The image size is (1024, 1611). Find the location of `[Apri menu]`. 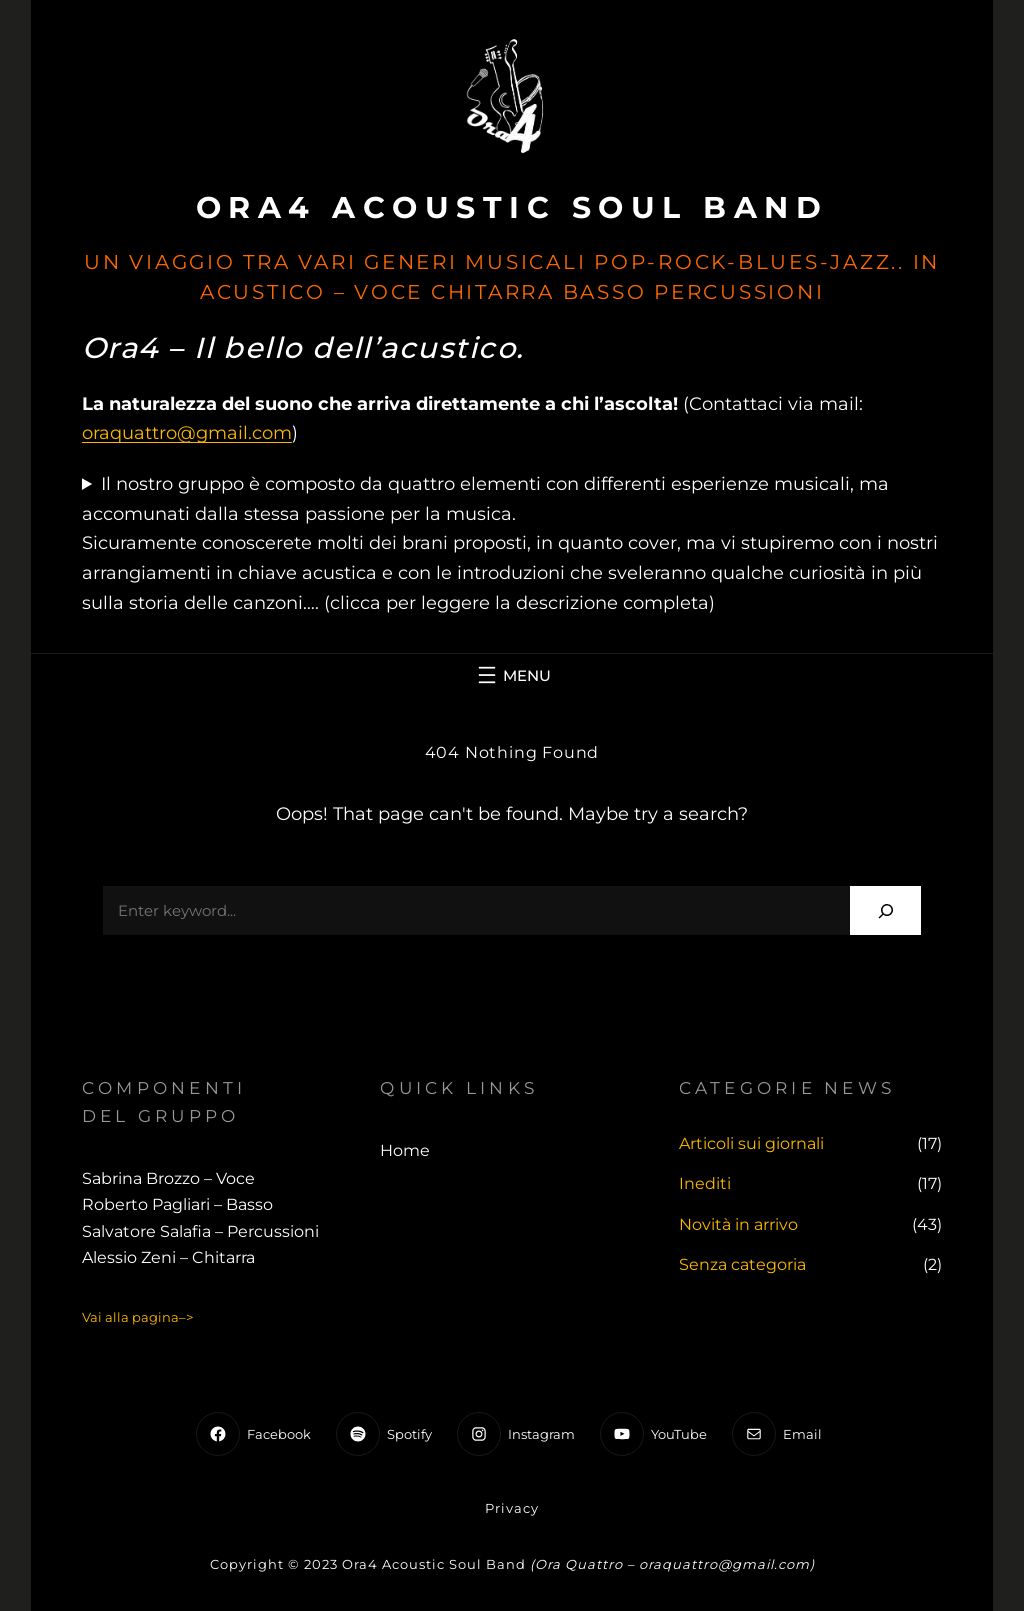

[Apri menu] is located at coordinates (512, 675).